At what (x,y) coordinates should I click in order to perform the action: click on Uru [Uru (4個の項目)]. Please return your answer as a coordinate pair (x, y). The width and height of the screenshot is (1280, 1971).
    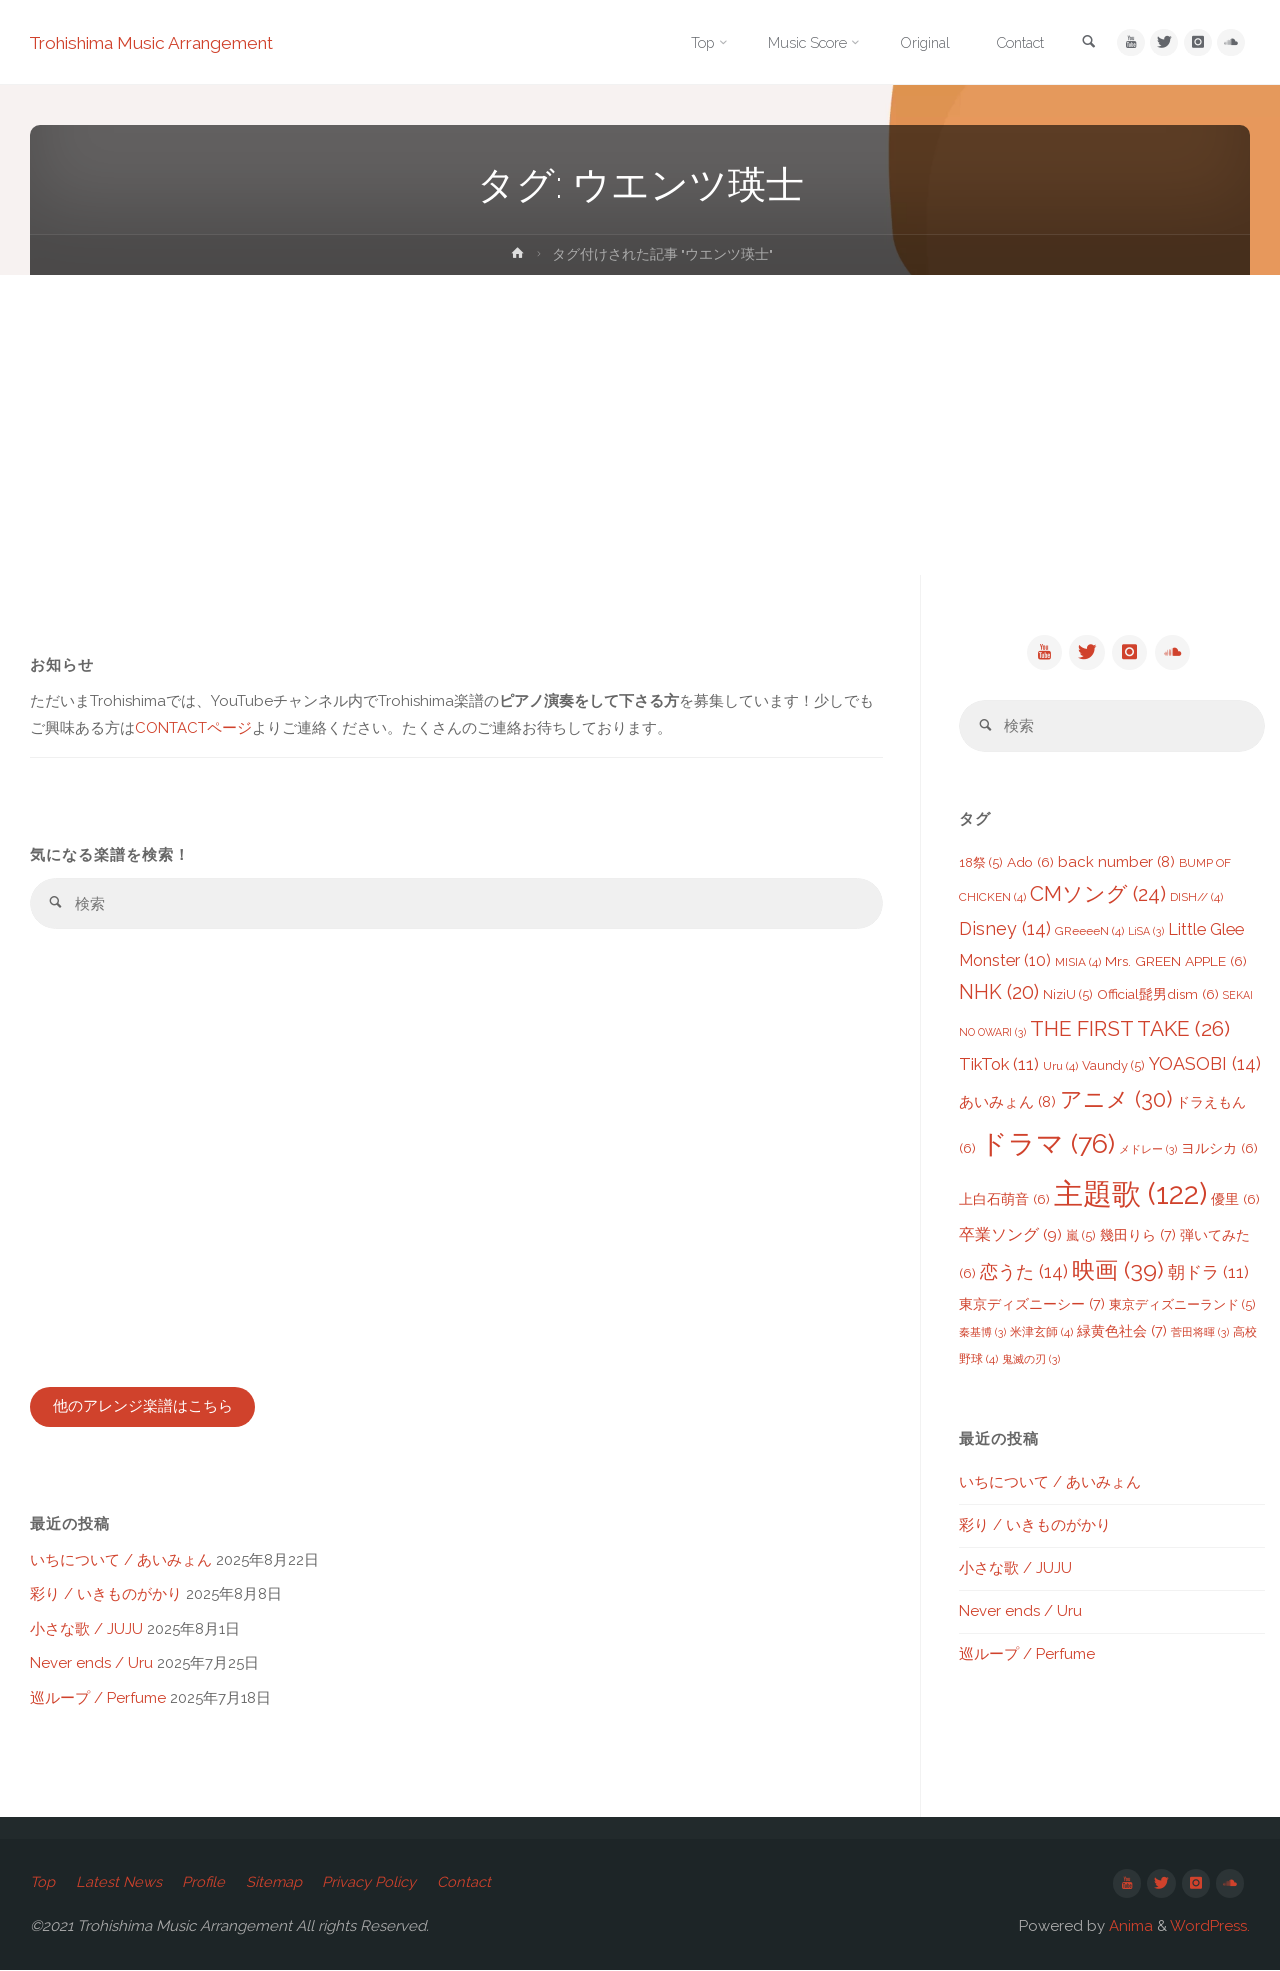
    Looking at the image, I should click on (1060, 1068).